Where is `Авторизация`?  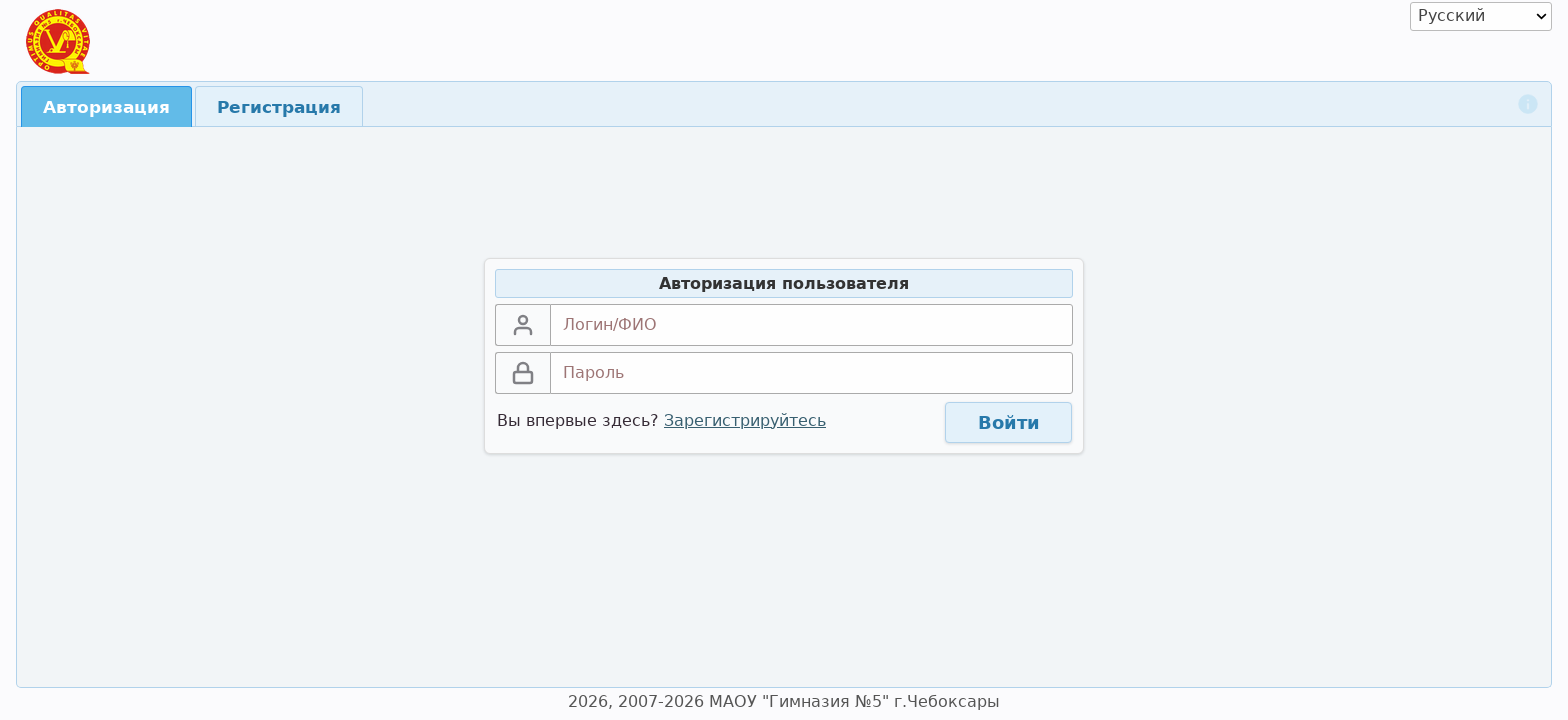 Авторизация is located at coordinates (106, 107).